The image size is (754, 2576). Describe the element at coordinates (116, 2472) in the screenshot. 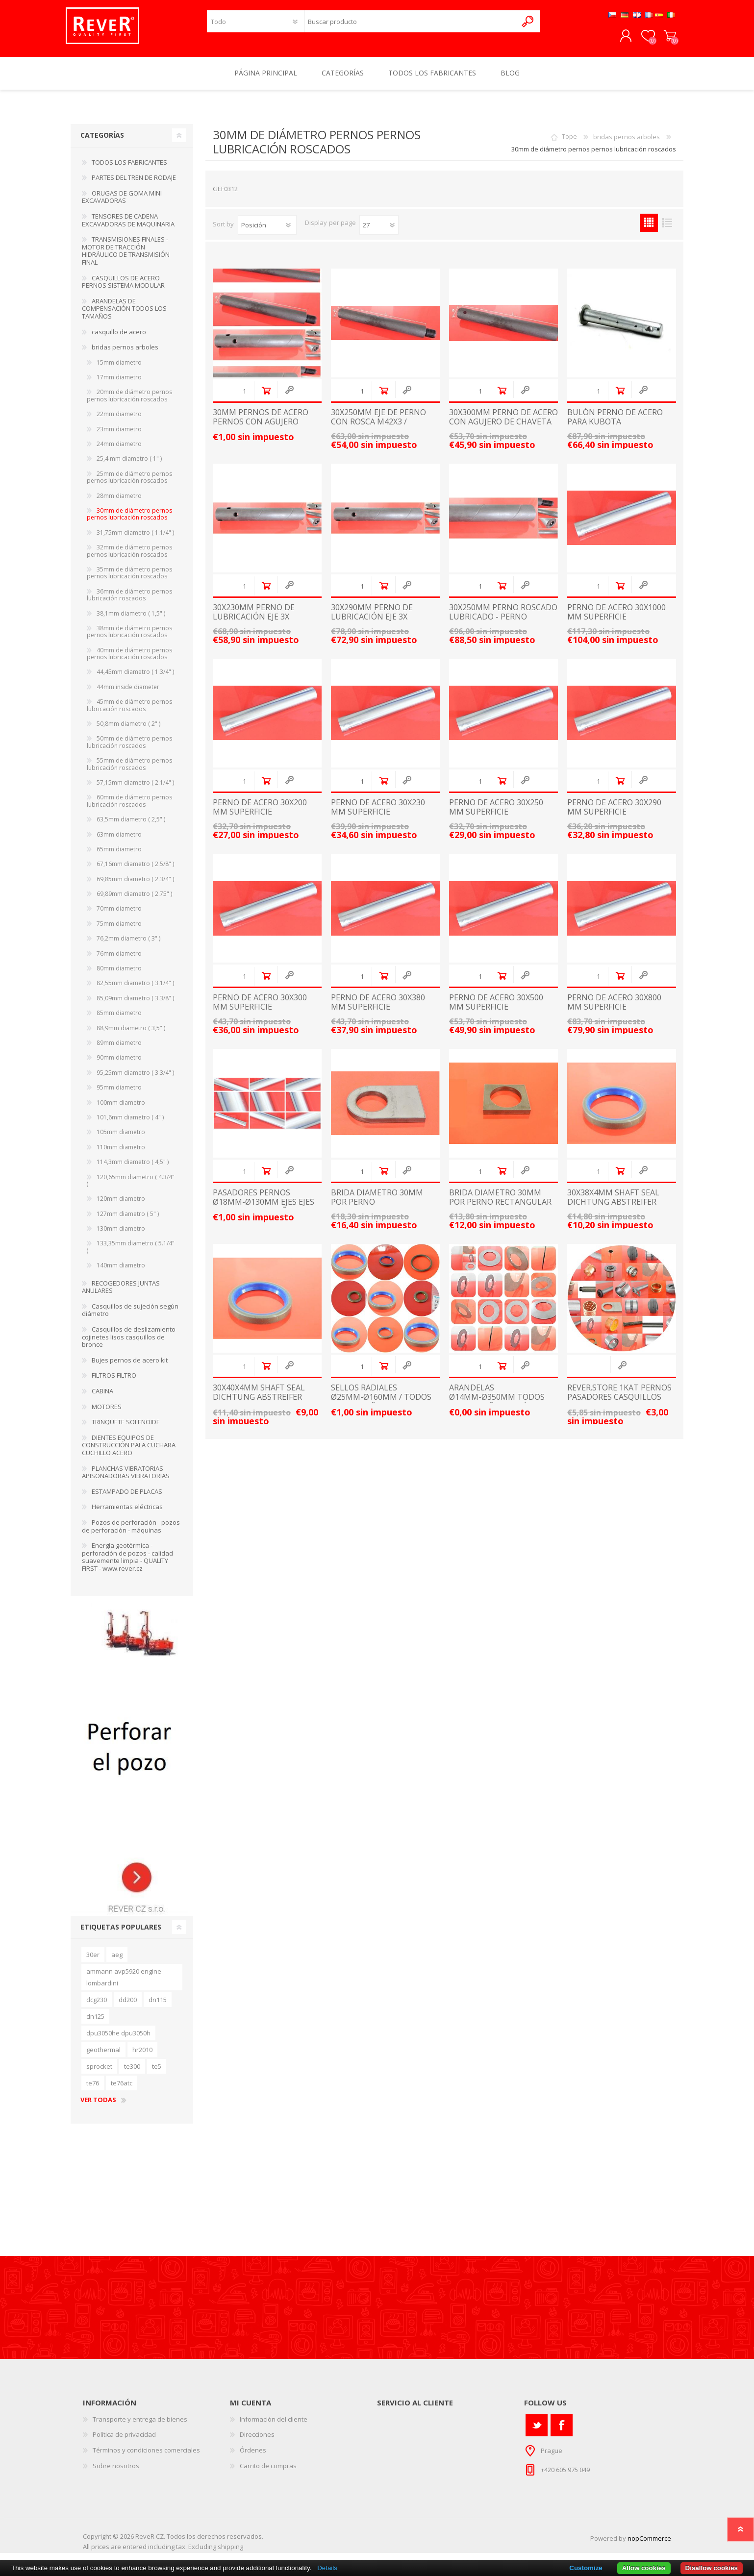

I see `Sobre nosotros` at that location.